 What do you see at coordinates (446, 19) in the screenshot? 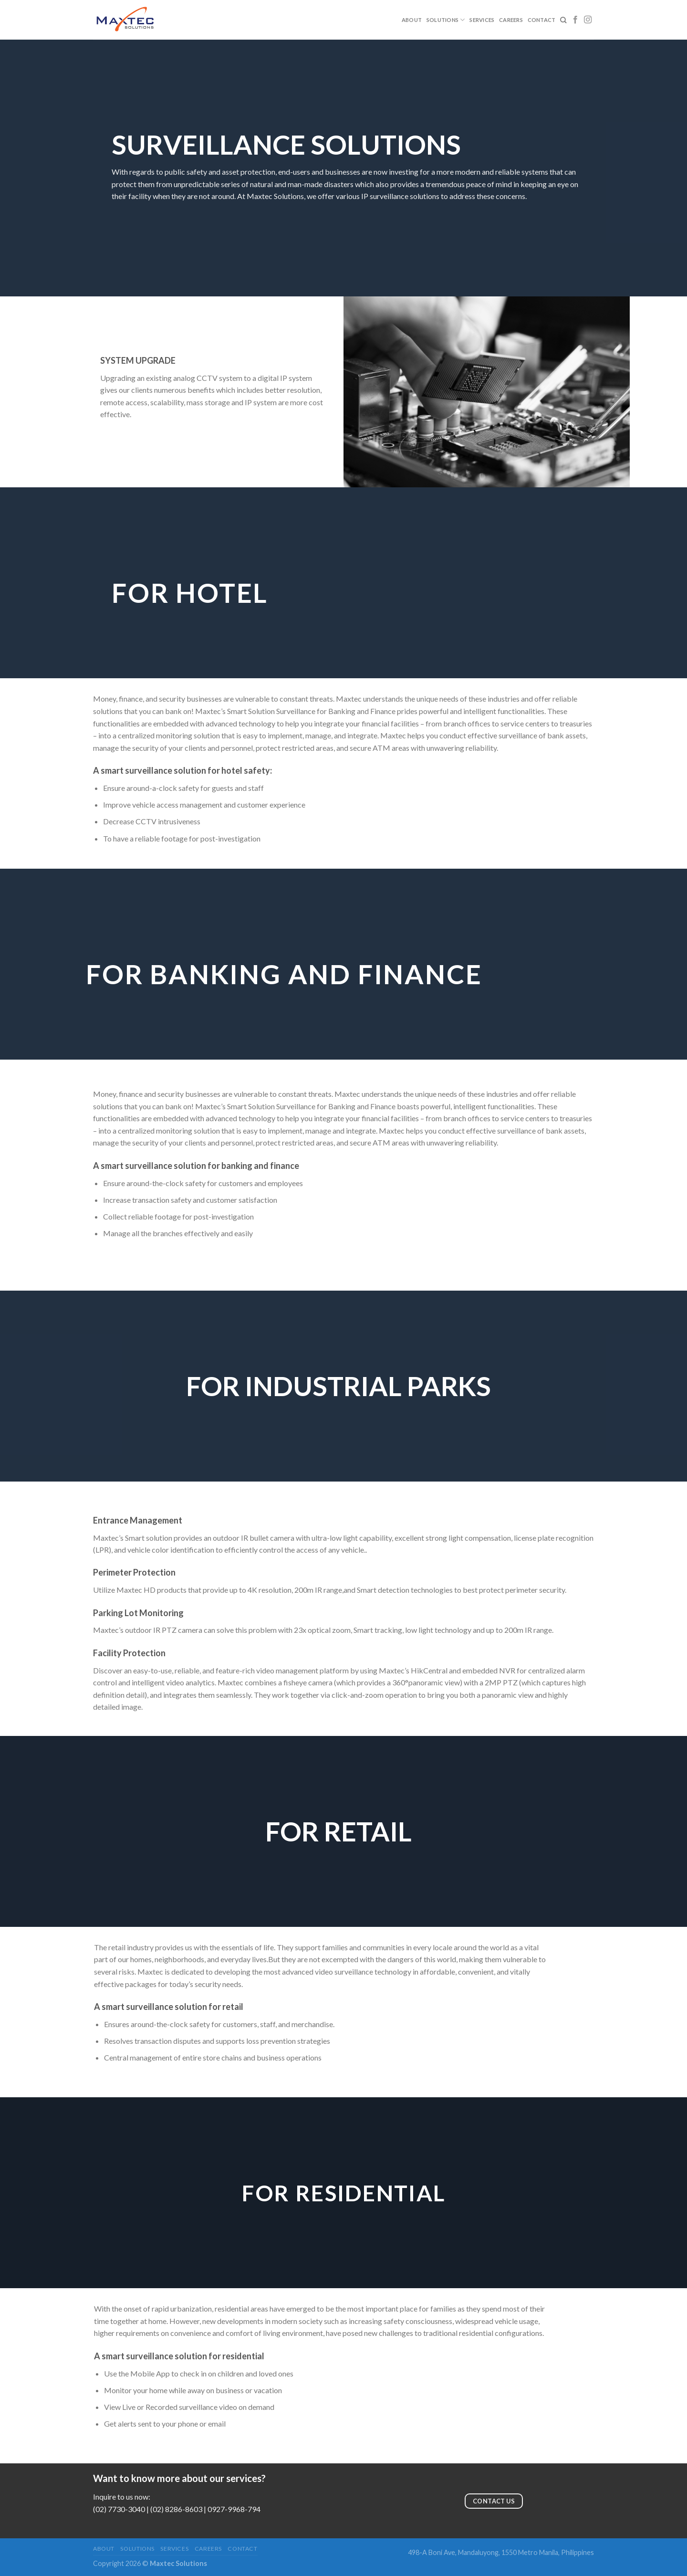
I see `Solutions` at bounding box center [446, 19].